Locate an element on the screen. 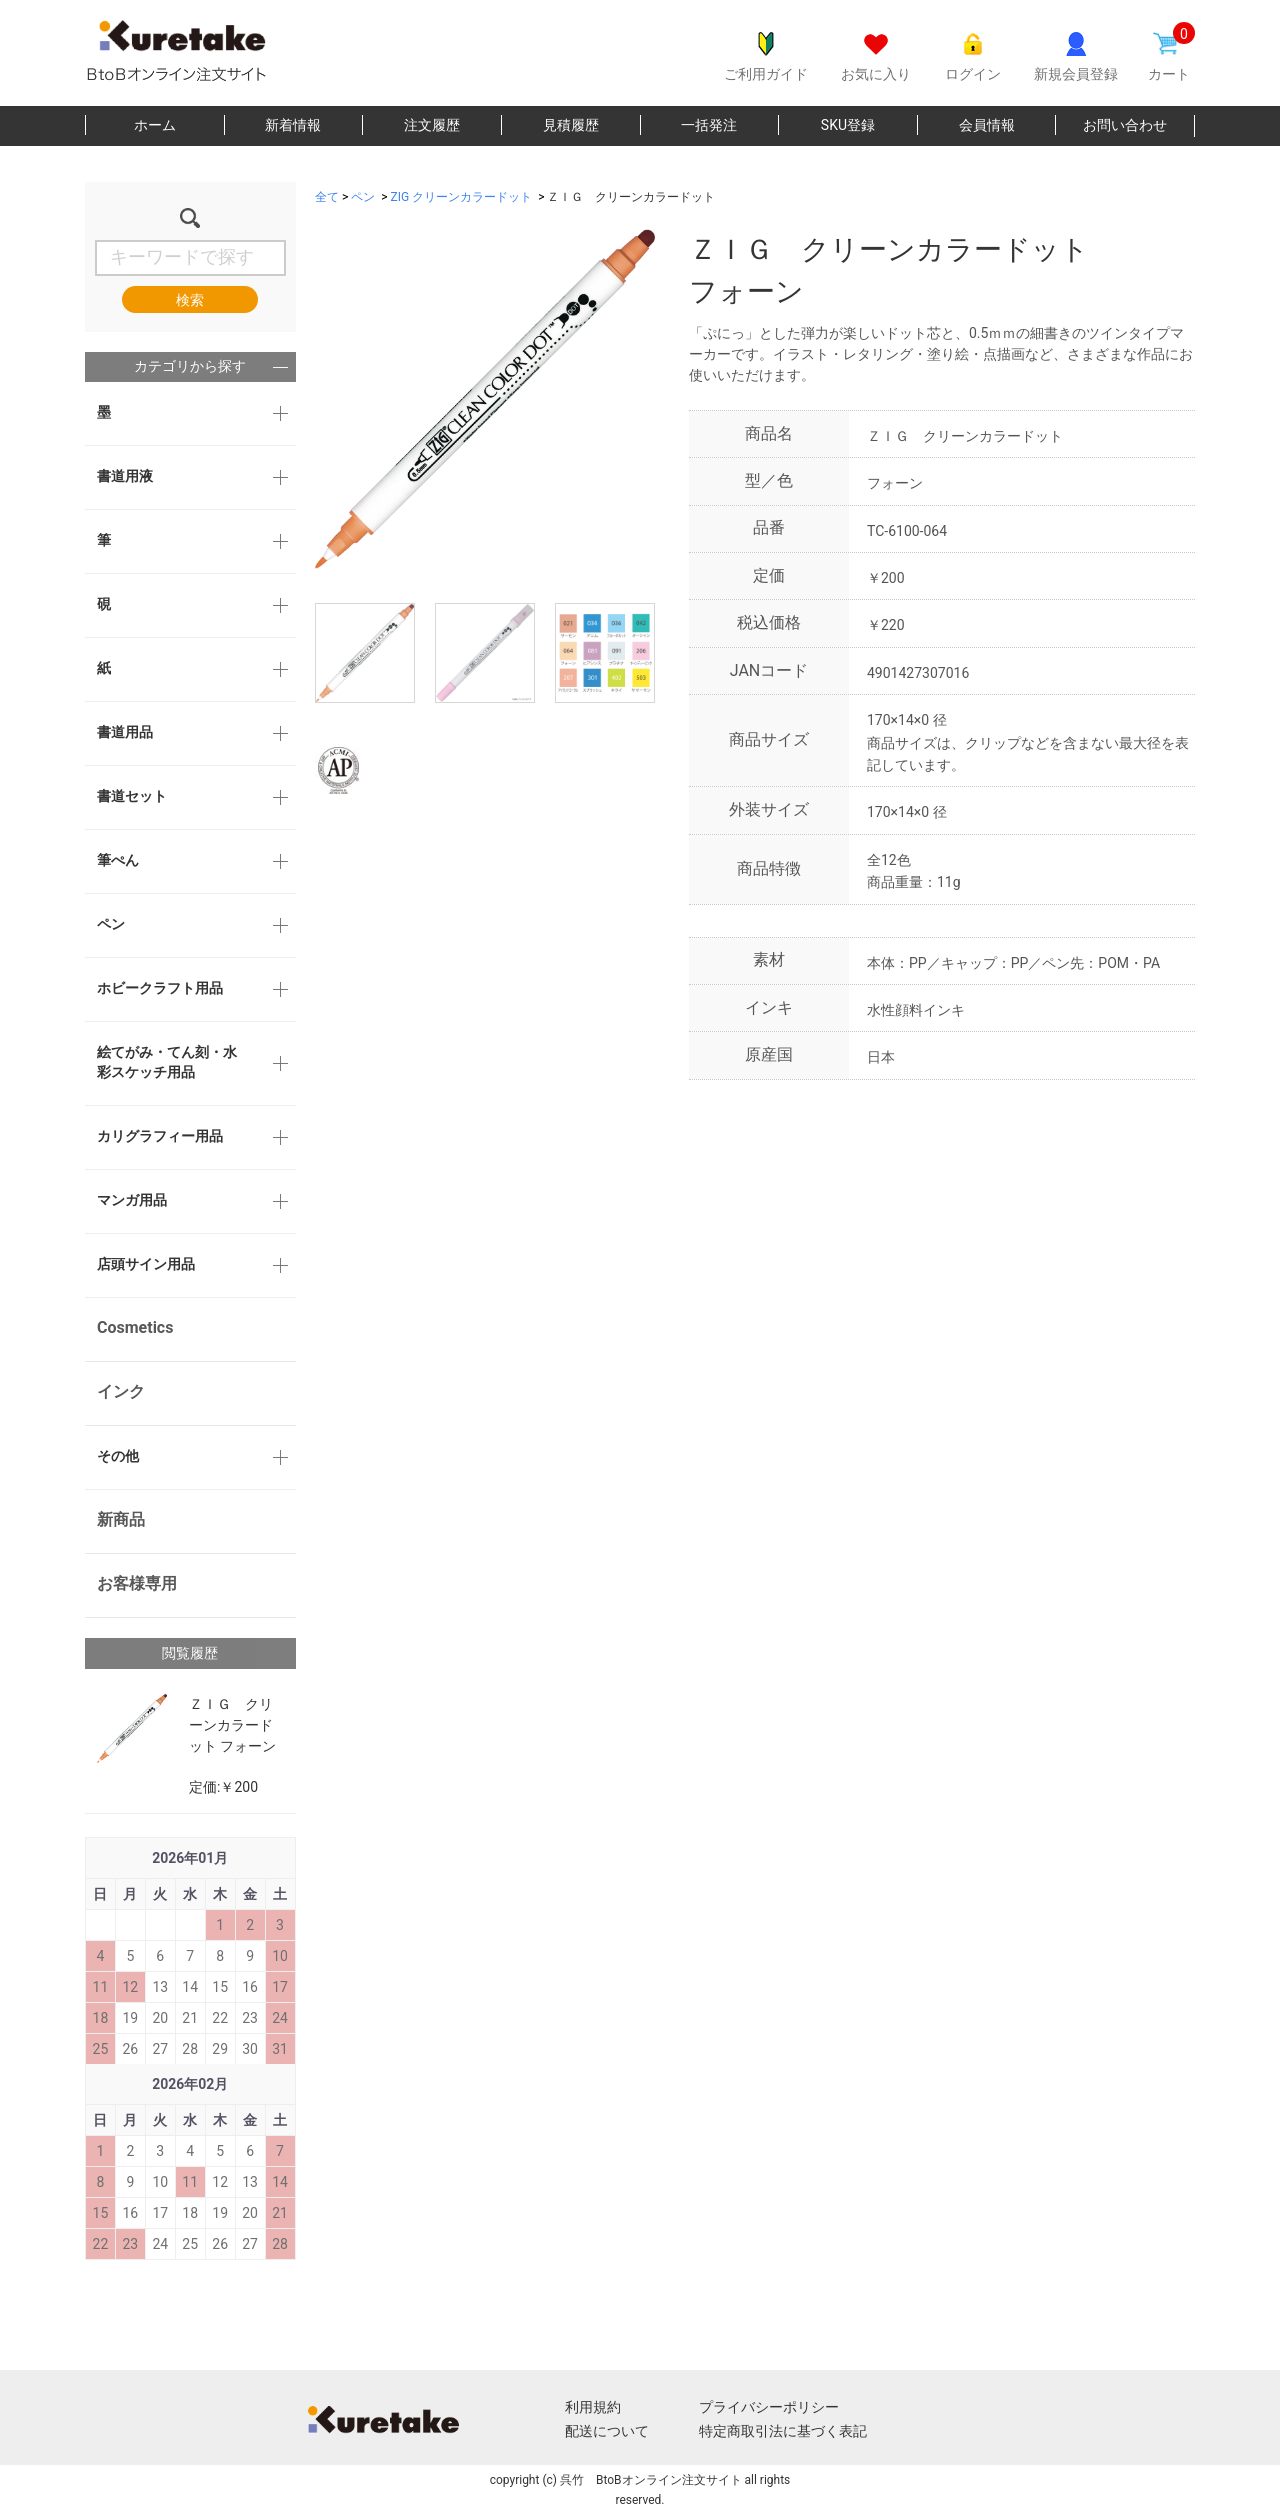  [option] is located at coordinates (485, 399).